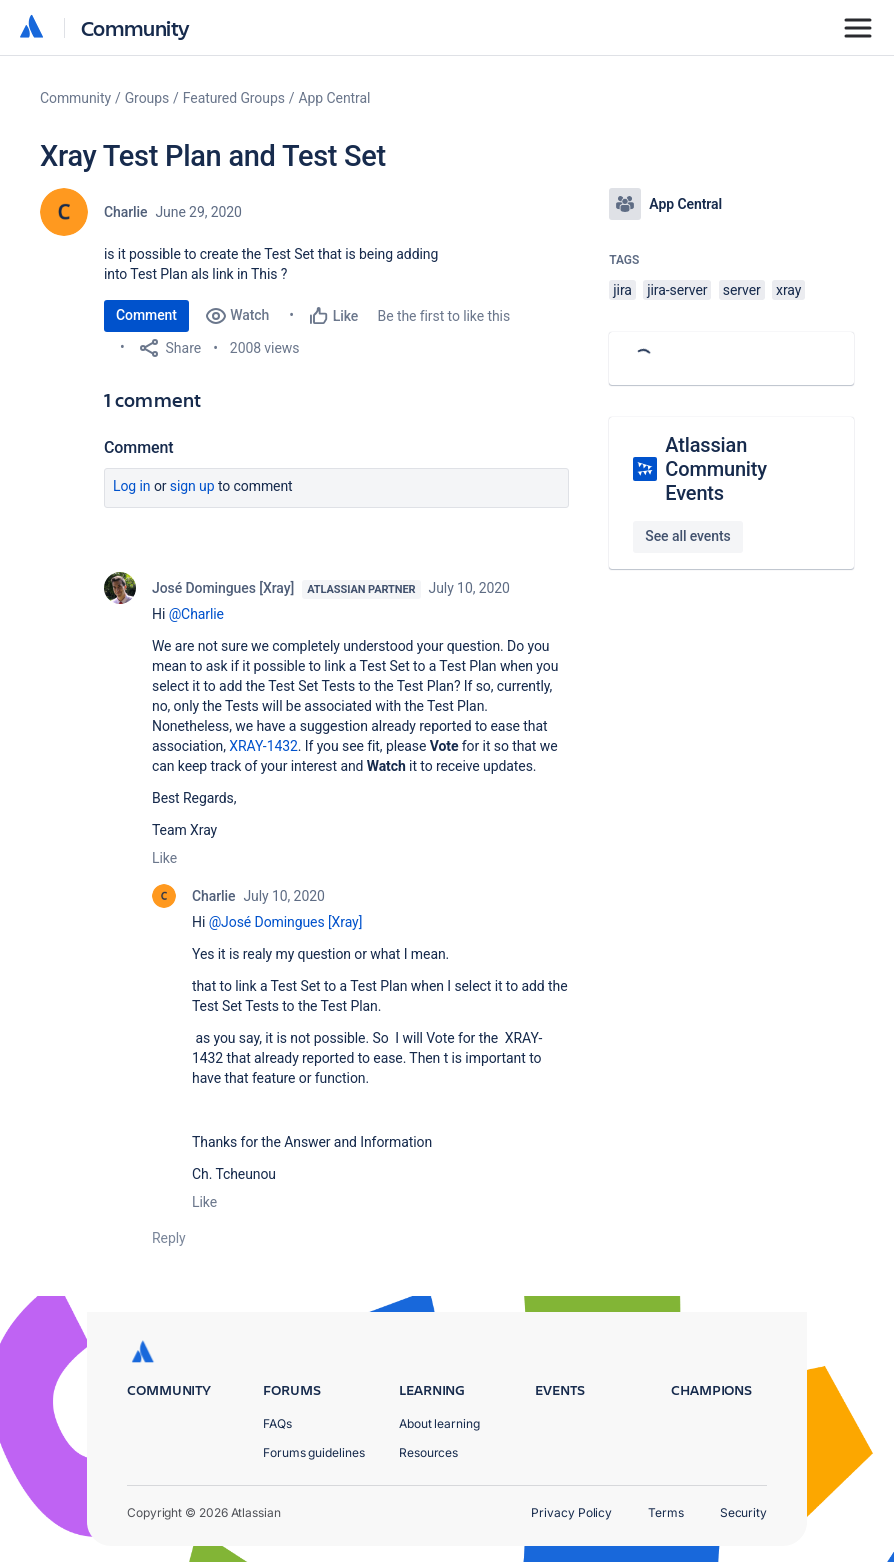 This screenshot has height=1562, width=894. What do you see at coordinates (666, 1512) in the screenshot?
I see `Terms` at bounding box center [666, 1512].